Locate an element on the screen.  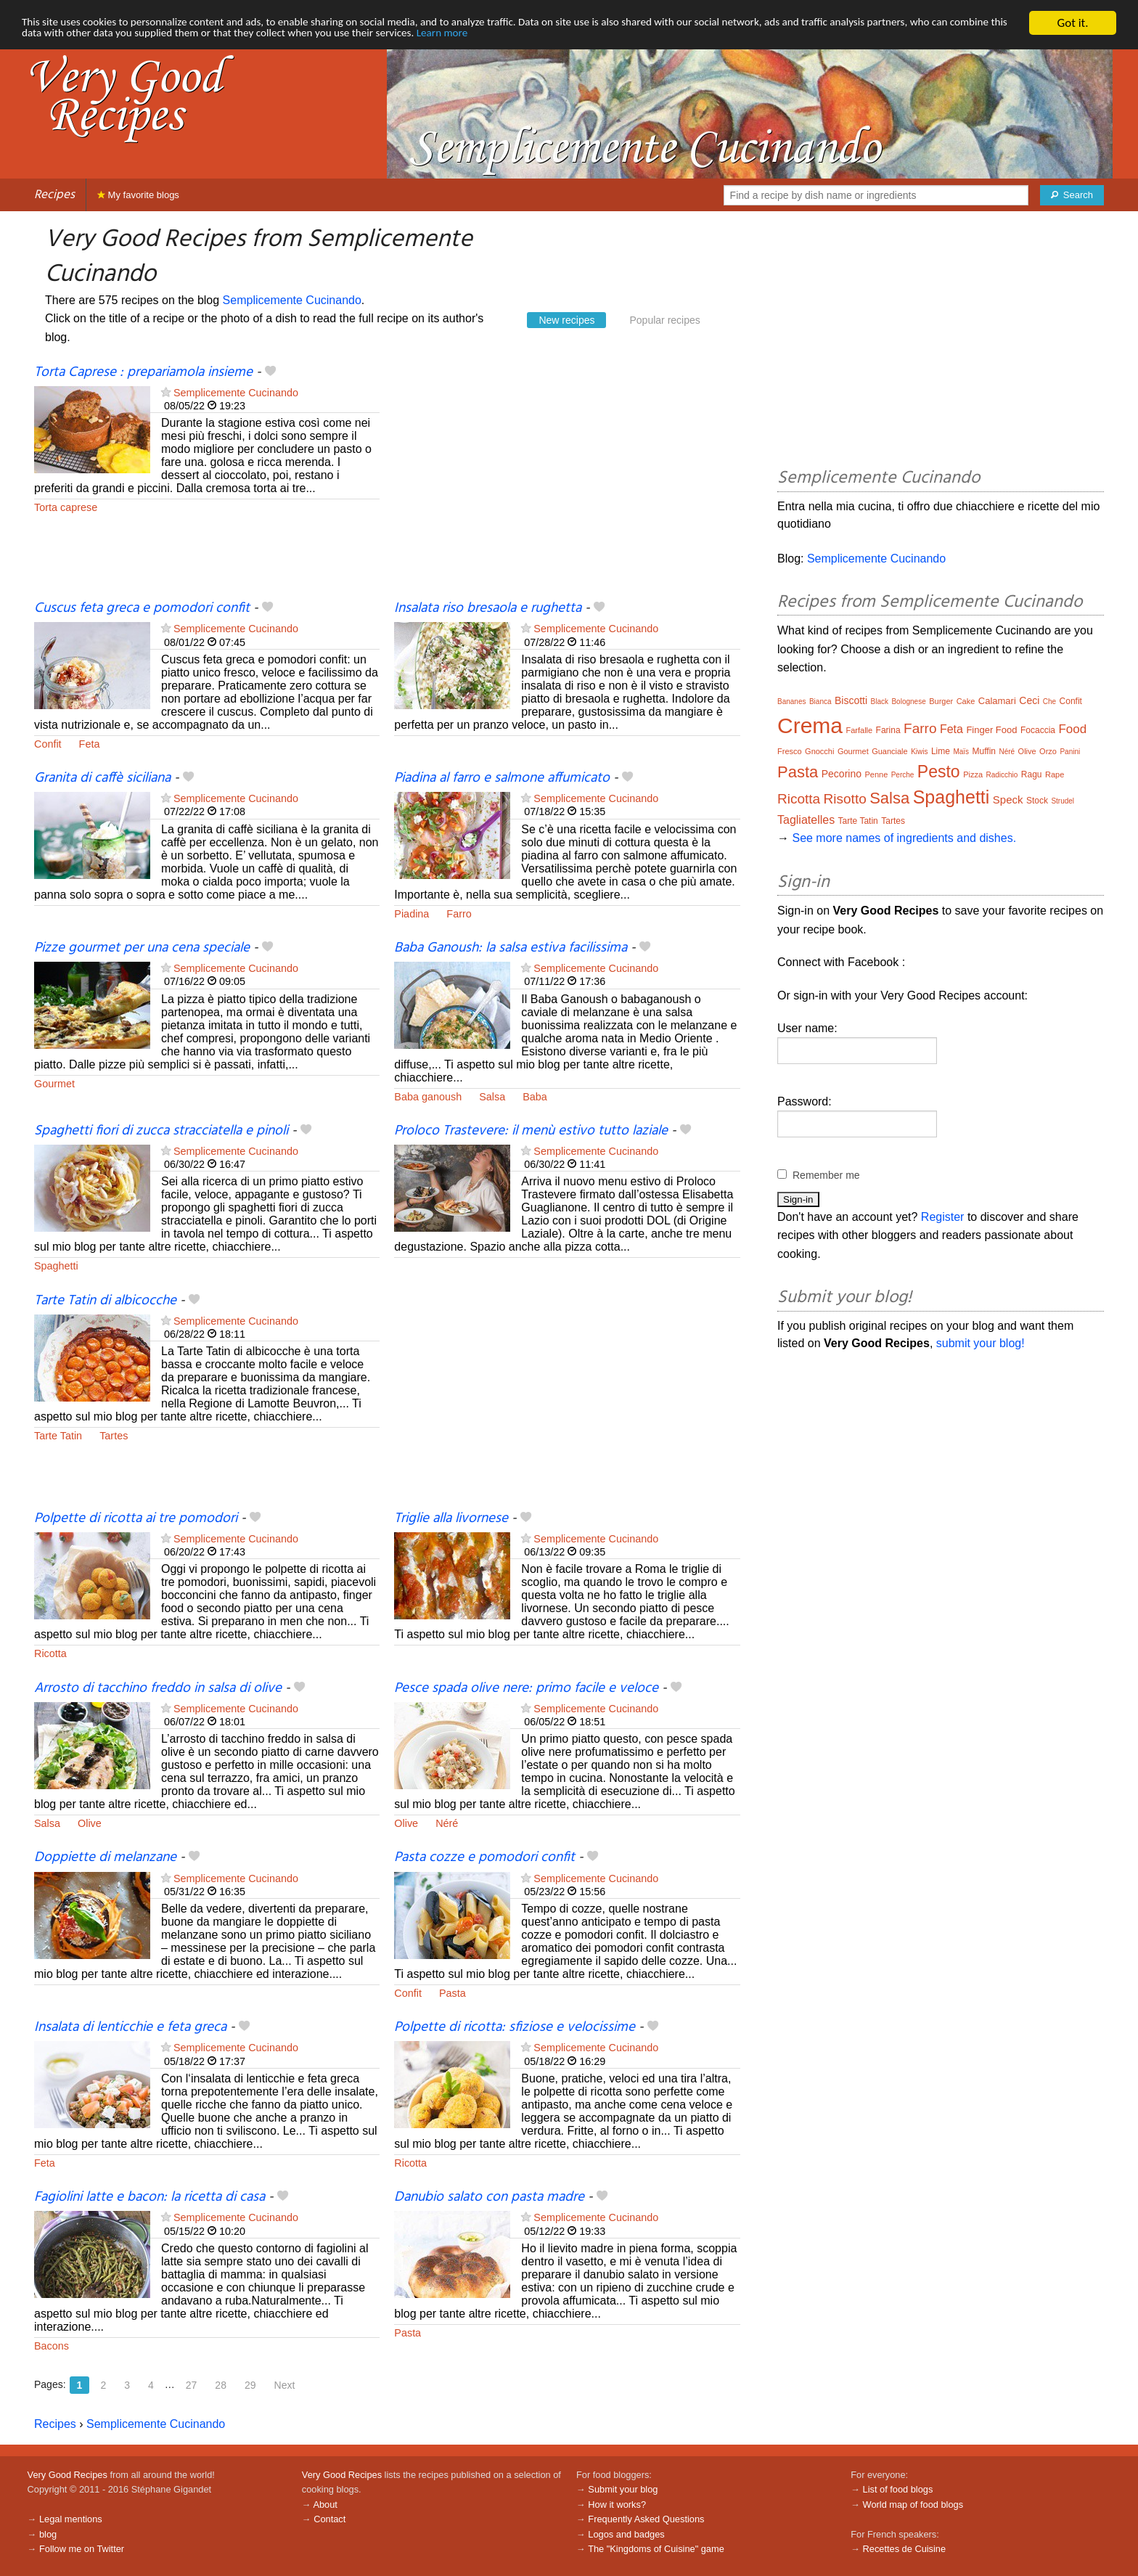
Confit is located at coordinates (48, 744).